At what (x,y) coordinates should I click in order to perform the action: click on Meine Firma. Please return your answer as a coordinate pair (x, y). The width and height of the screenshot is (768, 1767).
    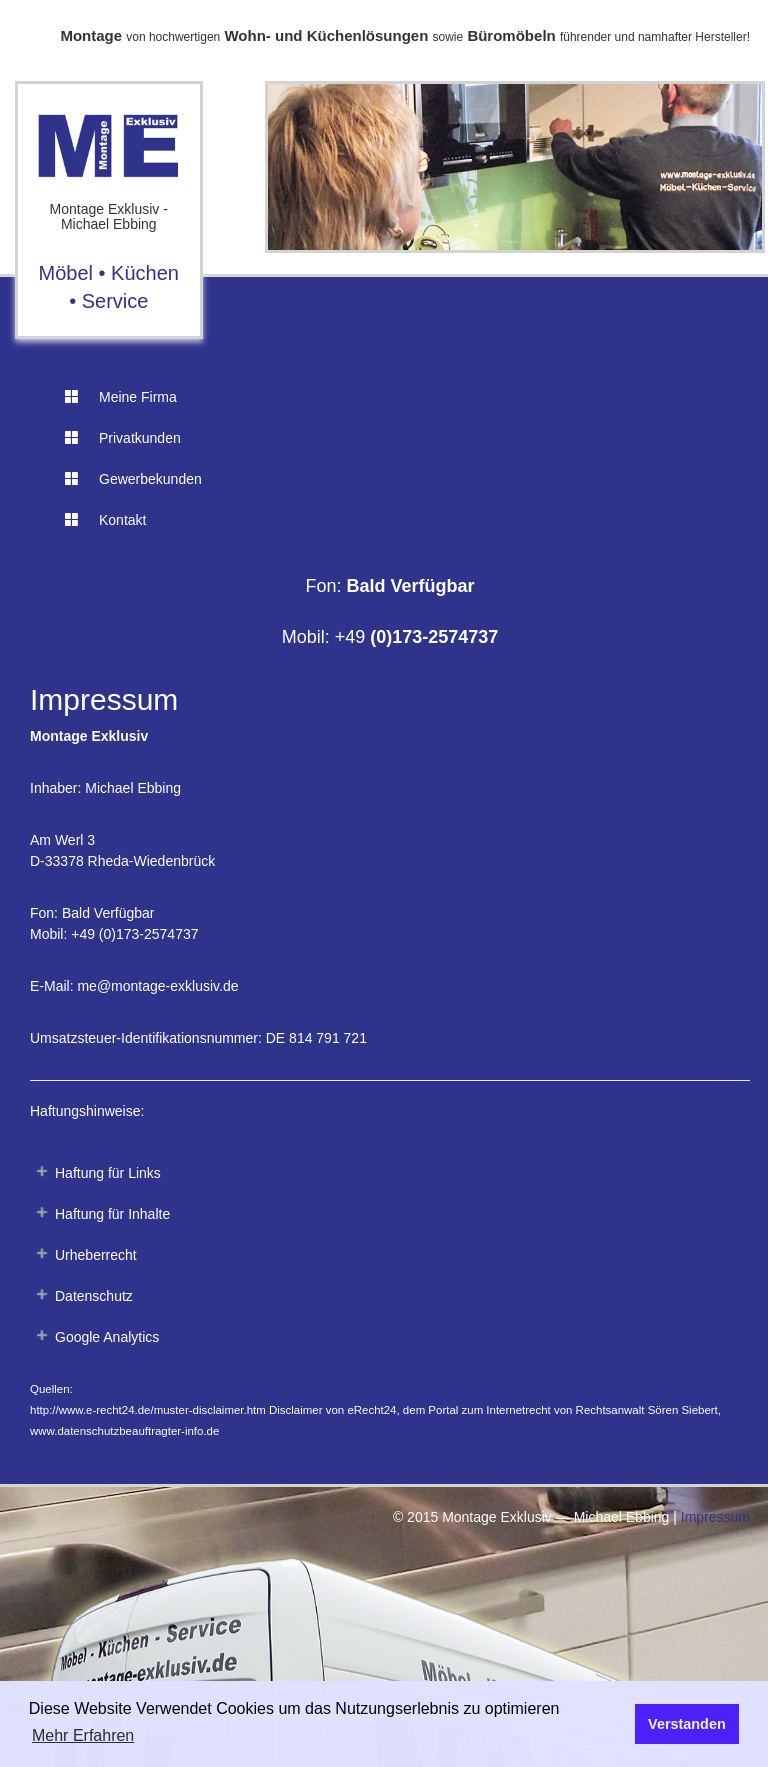
    Looking at the image, I should click on (121, 397).